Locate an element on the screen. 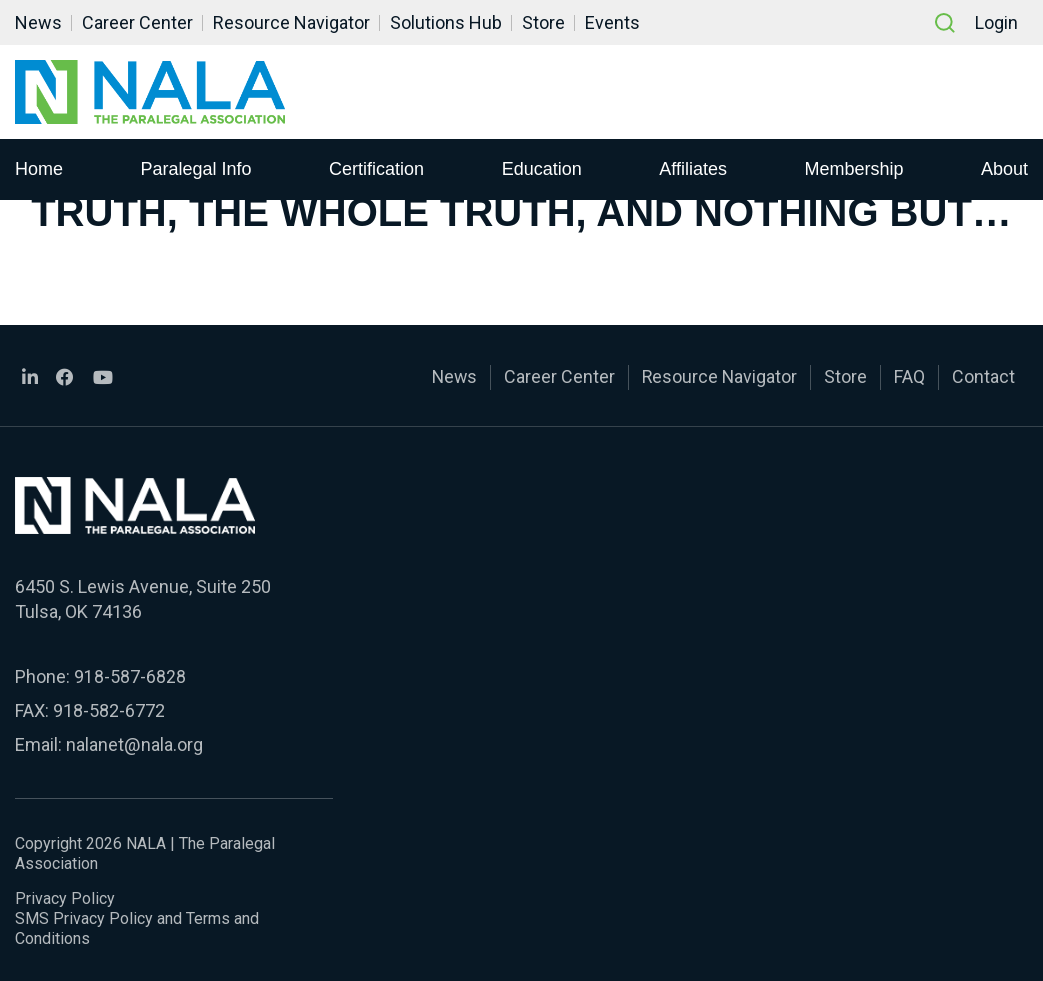 The width and height of the screenshot is (1043, 981). Certification is located at coordinates (376, 169).